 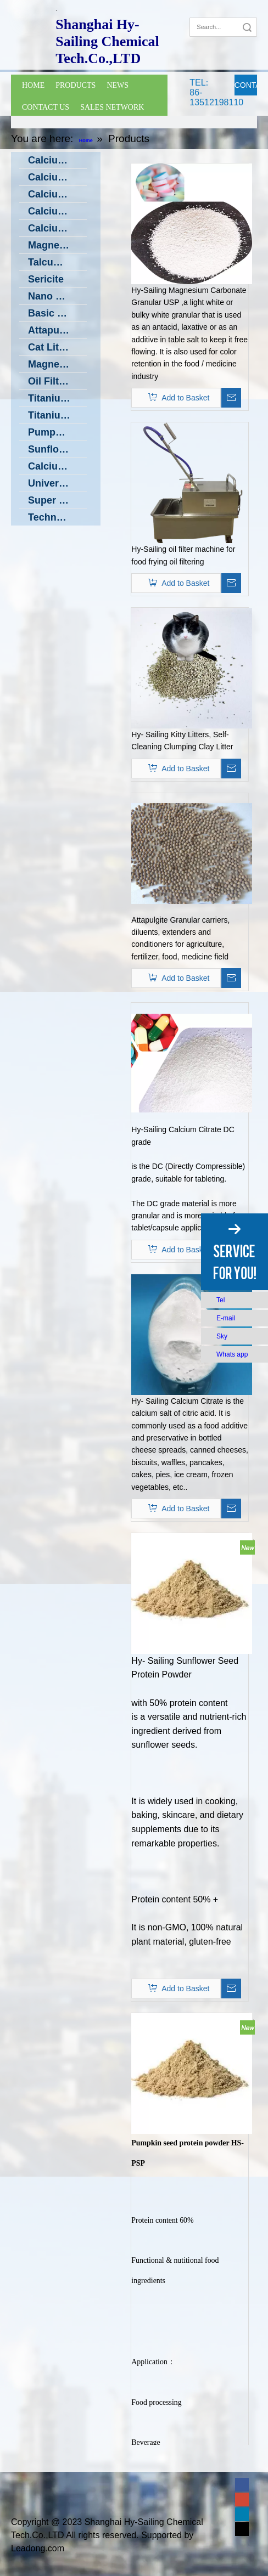 What do you see at coordinates (46, 279) in the screenshot?
I see `Sericite` at bounding box center [46, 279].